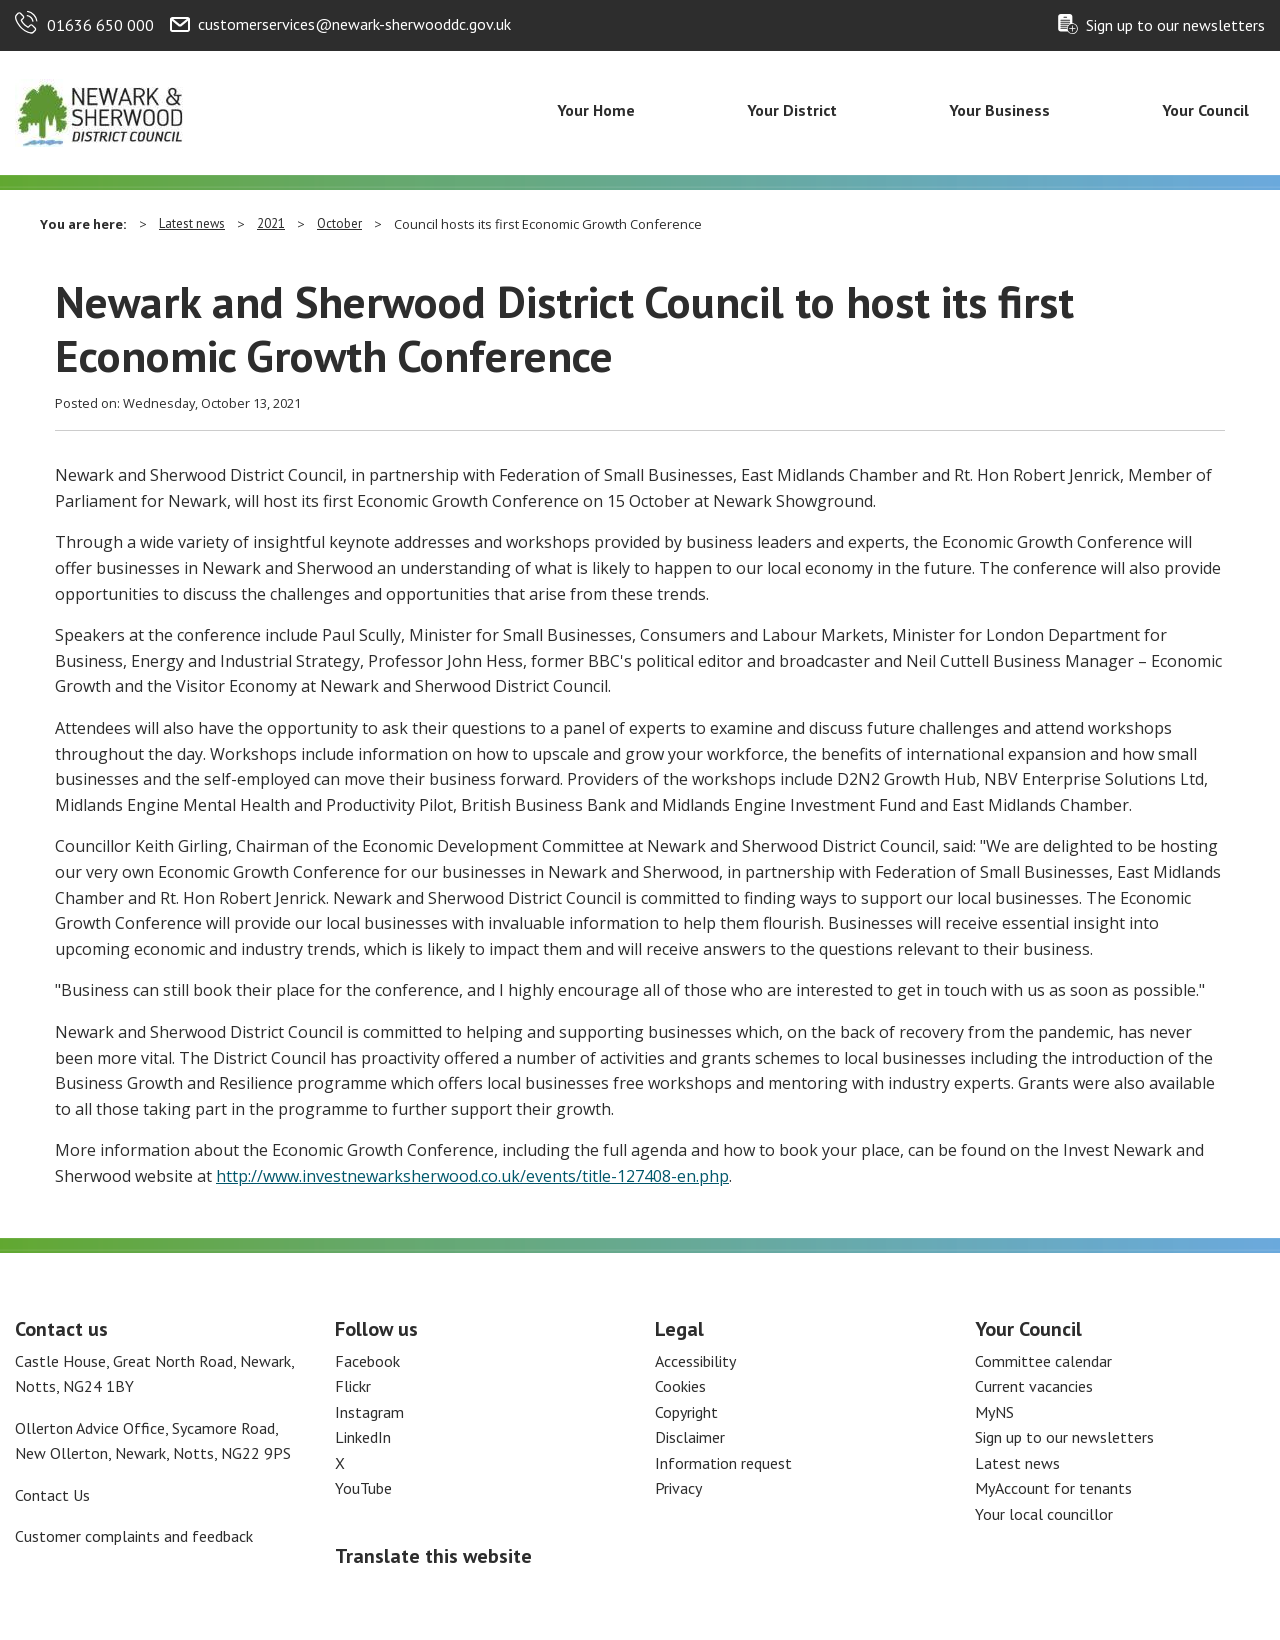 This screenshot has height=1640, width=1280. What do you see at coordinates (369, 1412) in the screenshot?
I see `Instagram` at bounding box center [369, 1412].